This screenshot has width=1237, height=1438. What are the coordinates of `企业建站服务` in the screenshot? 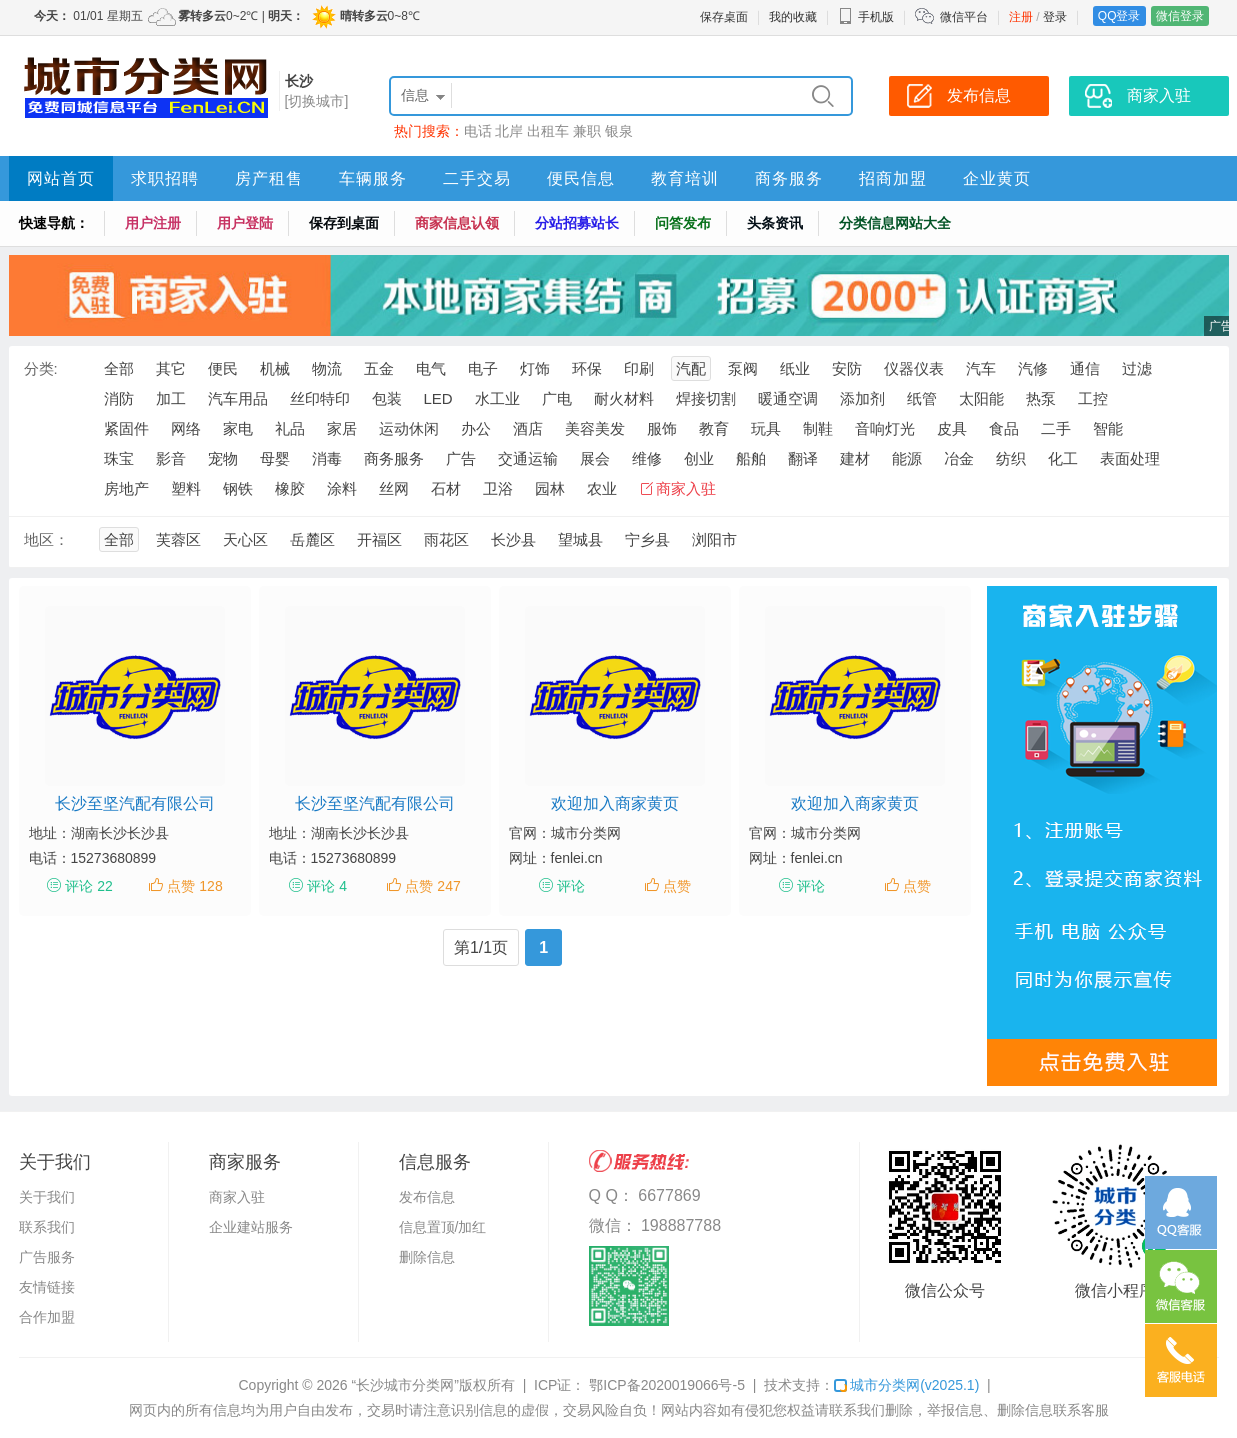 It's located at (251, 1227).